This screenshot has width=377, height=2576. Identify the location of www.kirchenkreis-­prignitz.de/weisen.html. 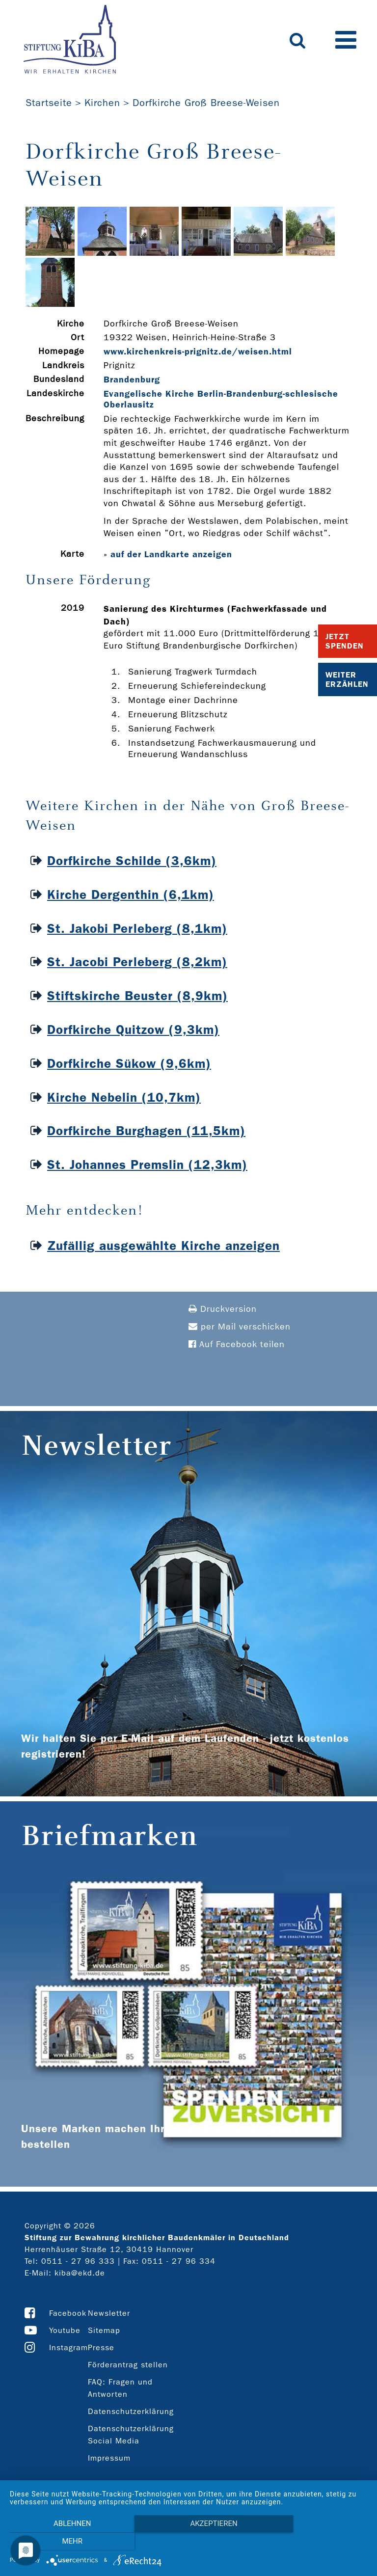
(198, 351).